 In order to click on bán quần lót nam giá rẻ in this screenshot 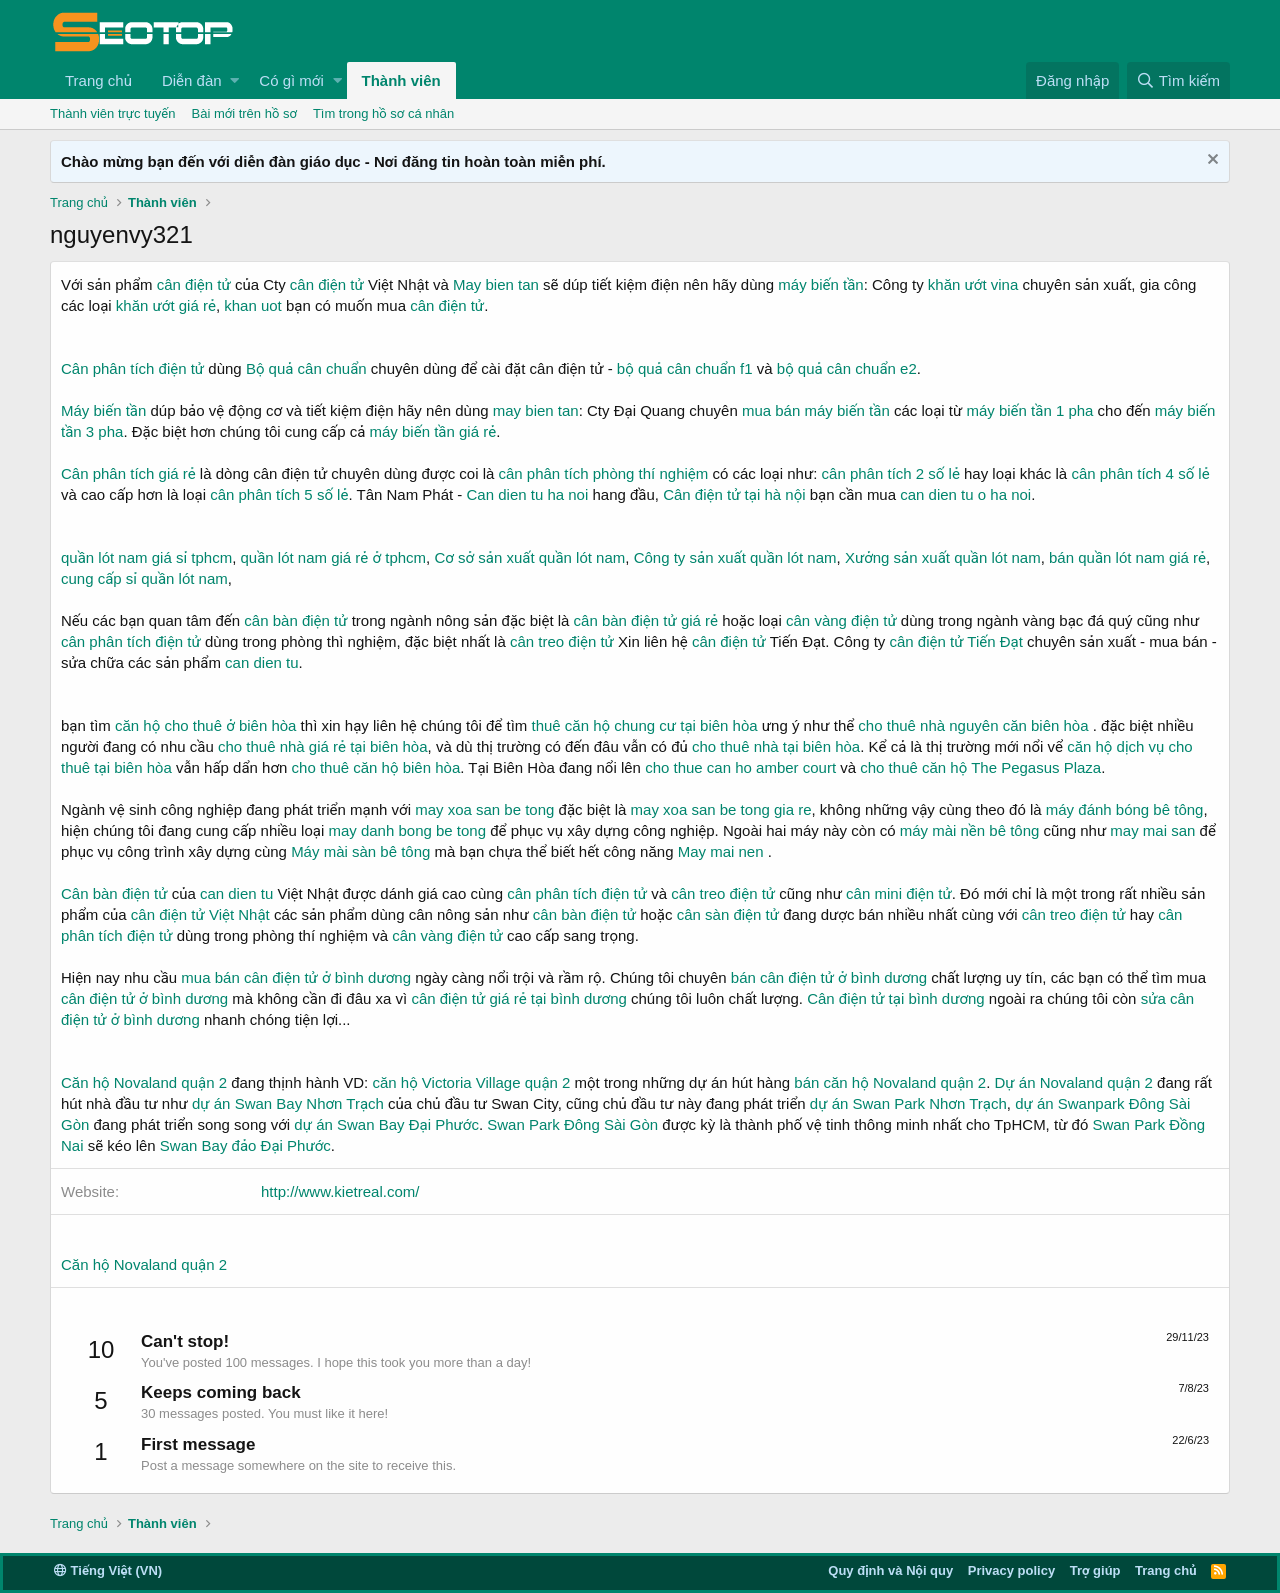, I will do `click(1127, 557)`.